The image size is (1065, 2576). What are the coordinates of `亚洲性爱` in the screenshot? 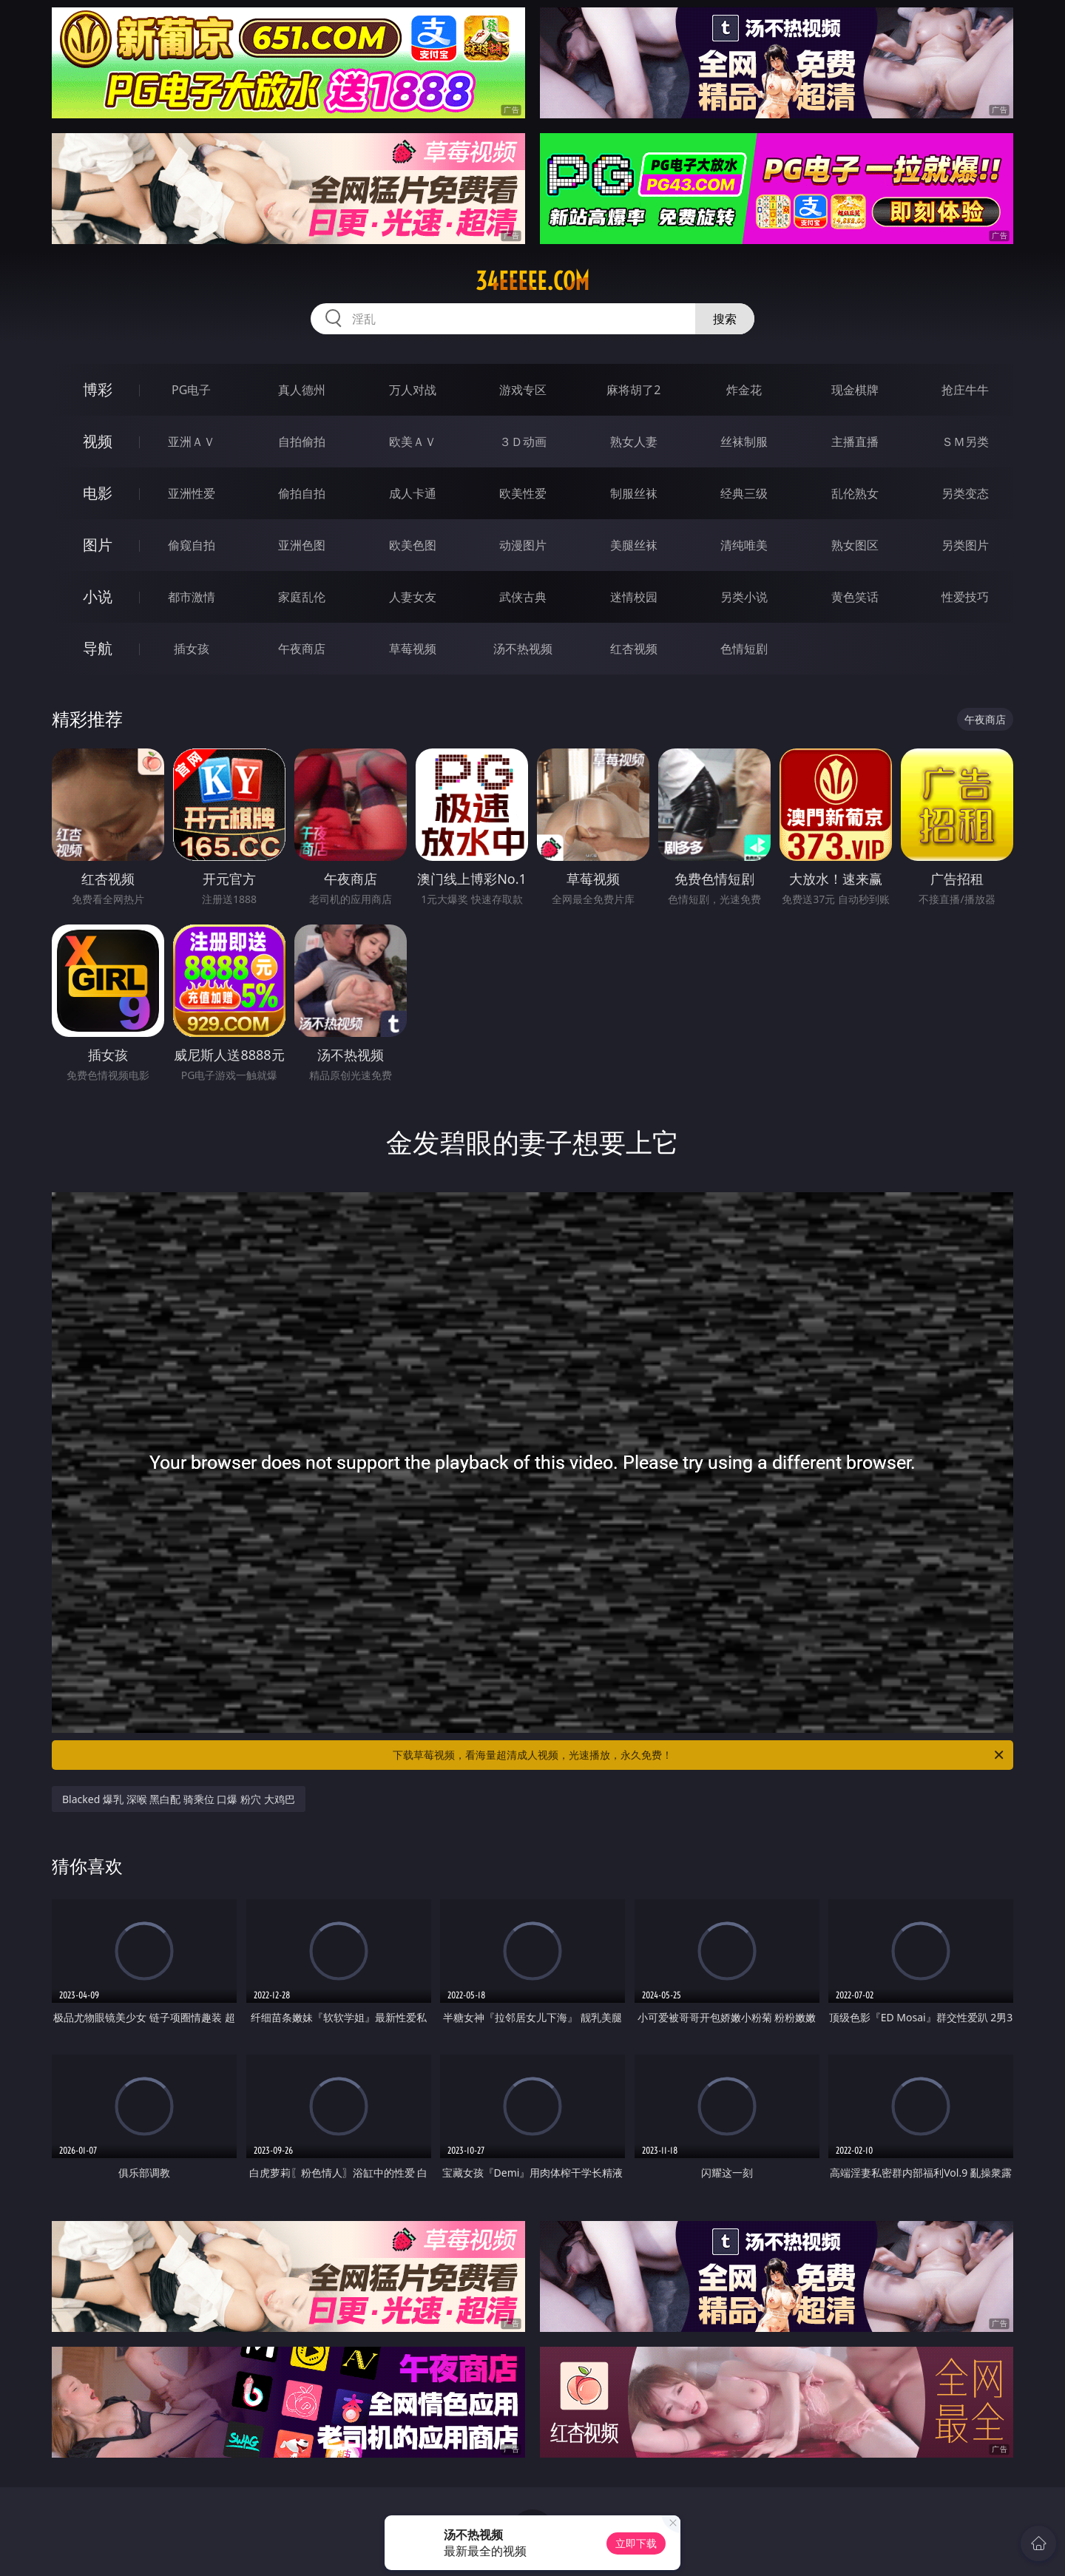 It's located at (191, 493).